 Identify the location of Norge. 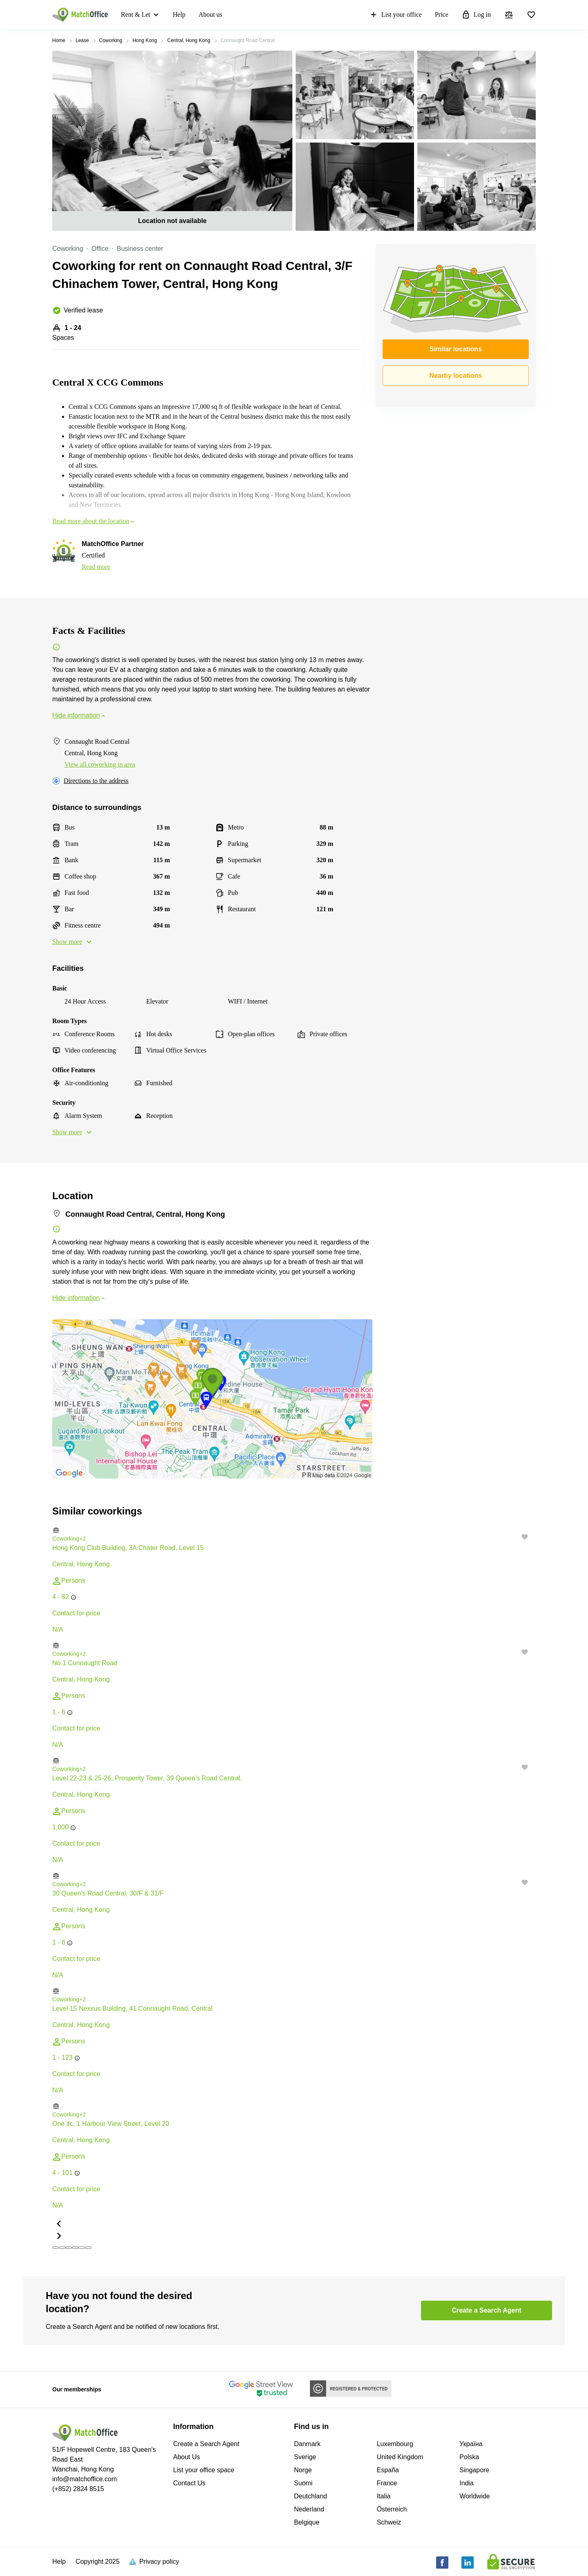
(303, 2470).